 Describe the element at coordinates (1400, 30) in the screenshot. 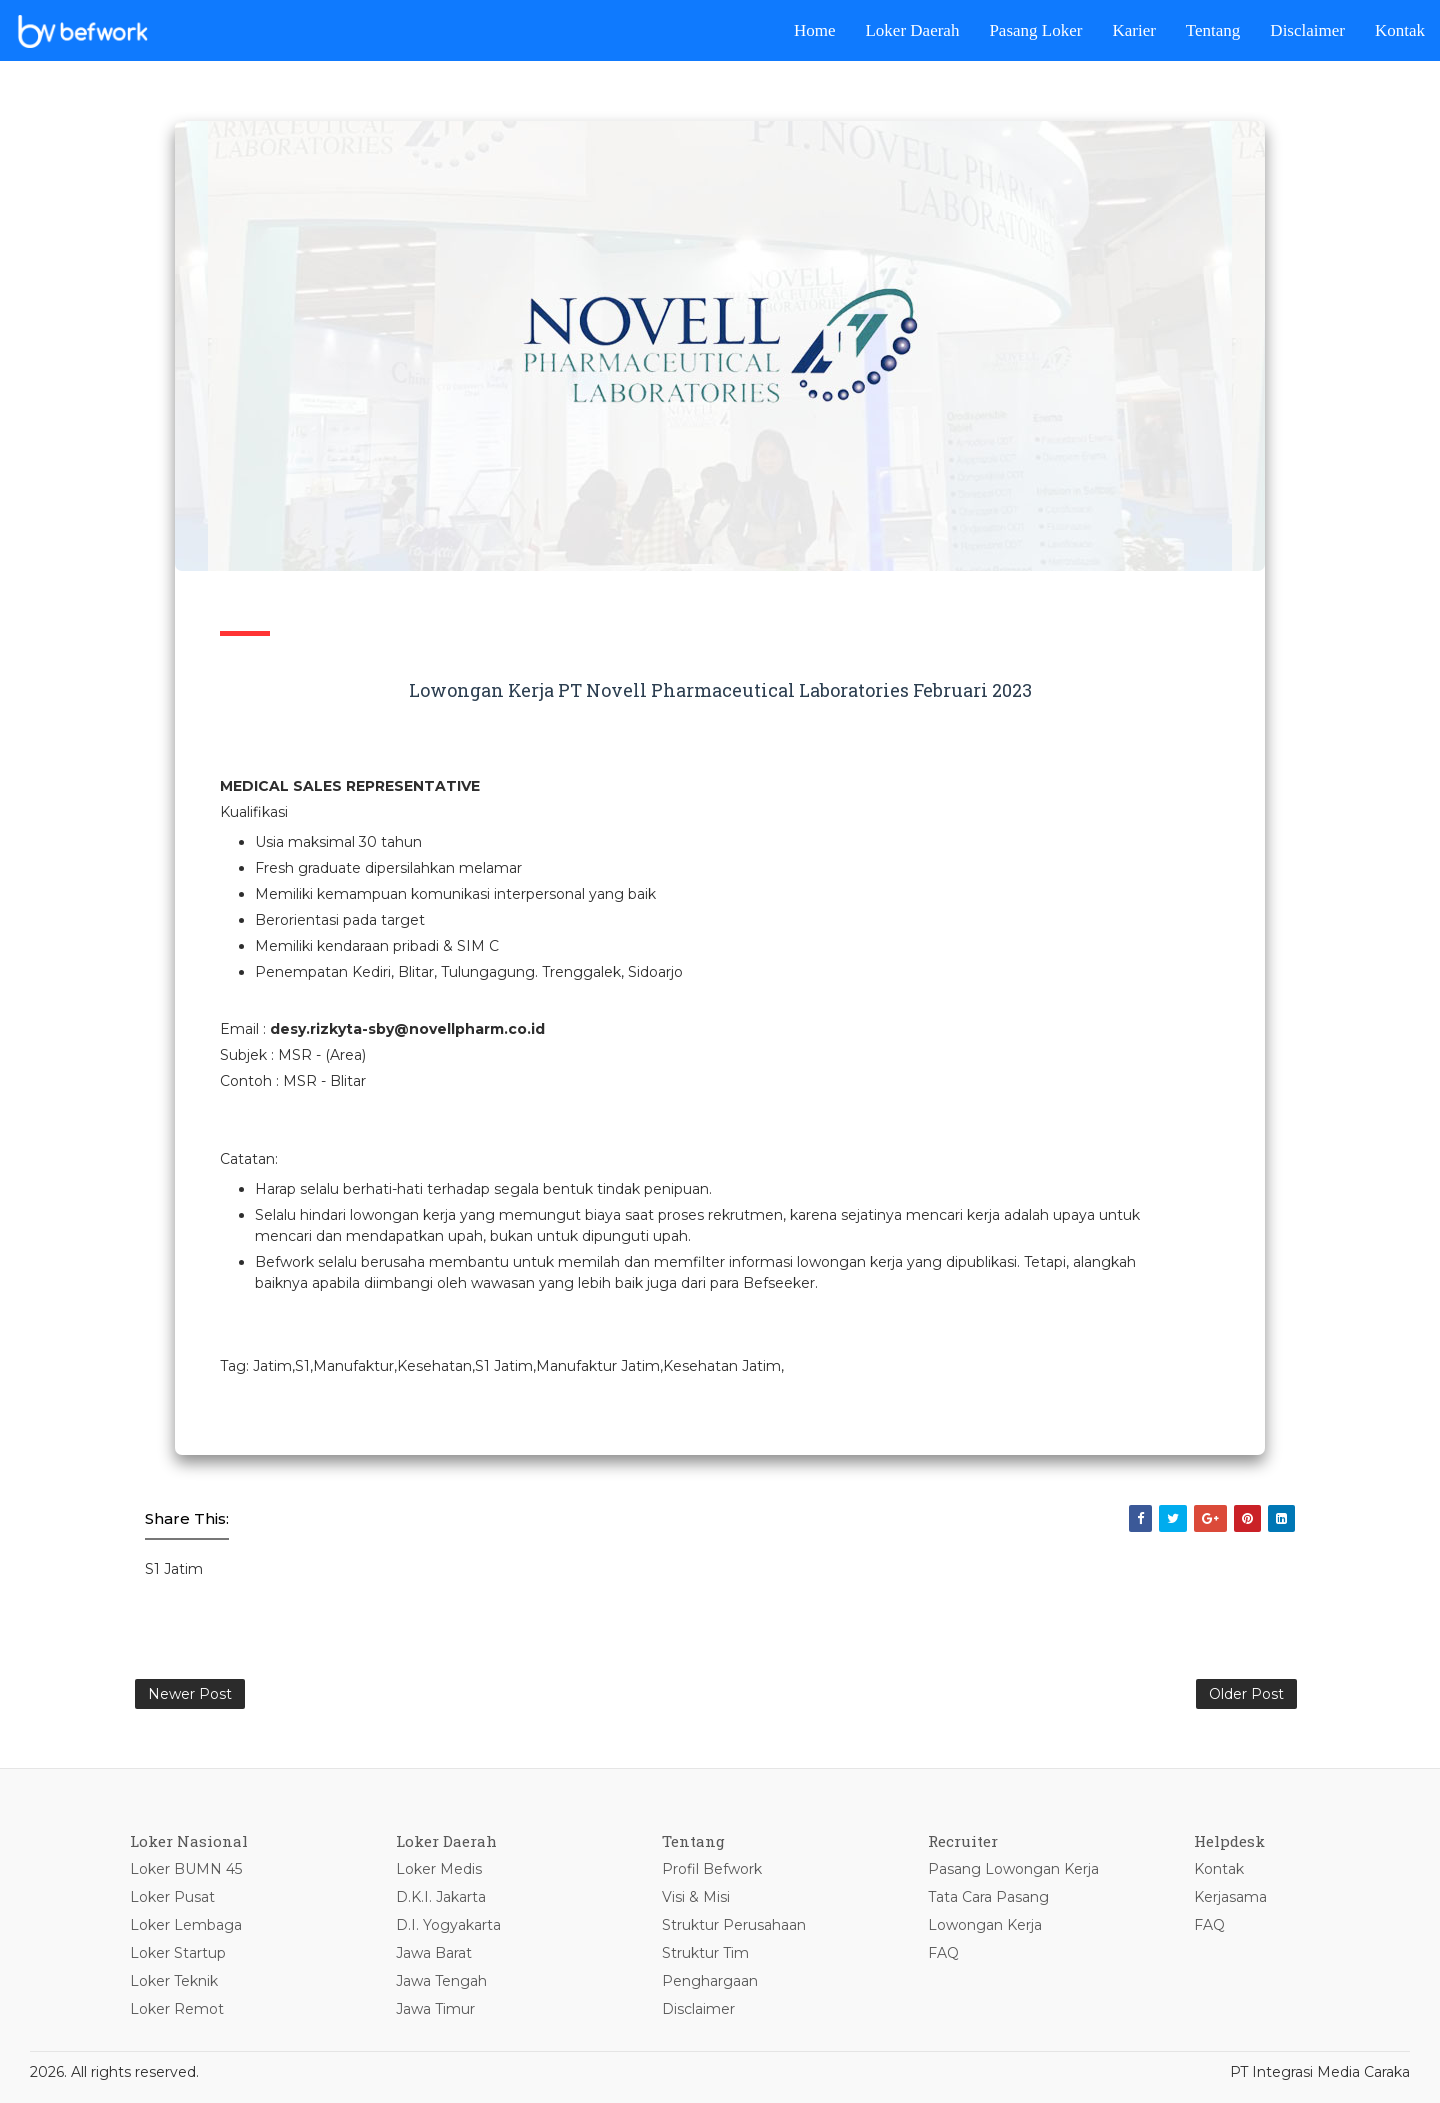

I see `Kontak` at that location.